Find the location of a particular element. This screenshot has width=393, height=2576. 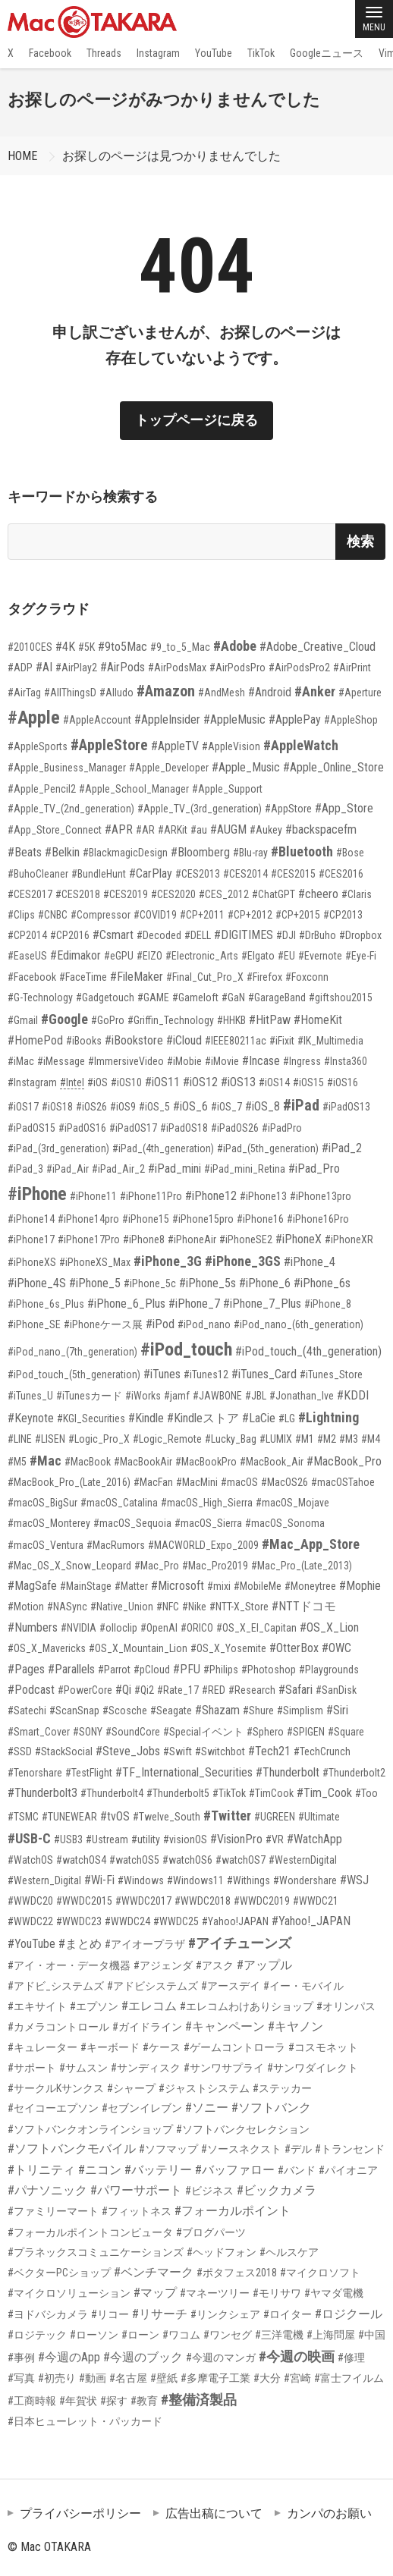

#Yahoo!_JAPAN is located at coordinates (311, 1921).